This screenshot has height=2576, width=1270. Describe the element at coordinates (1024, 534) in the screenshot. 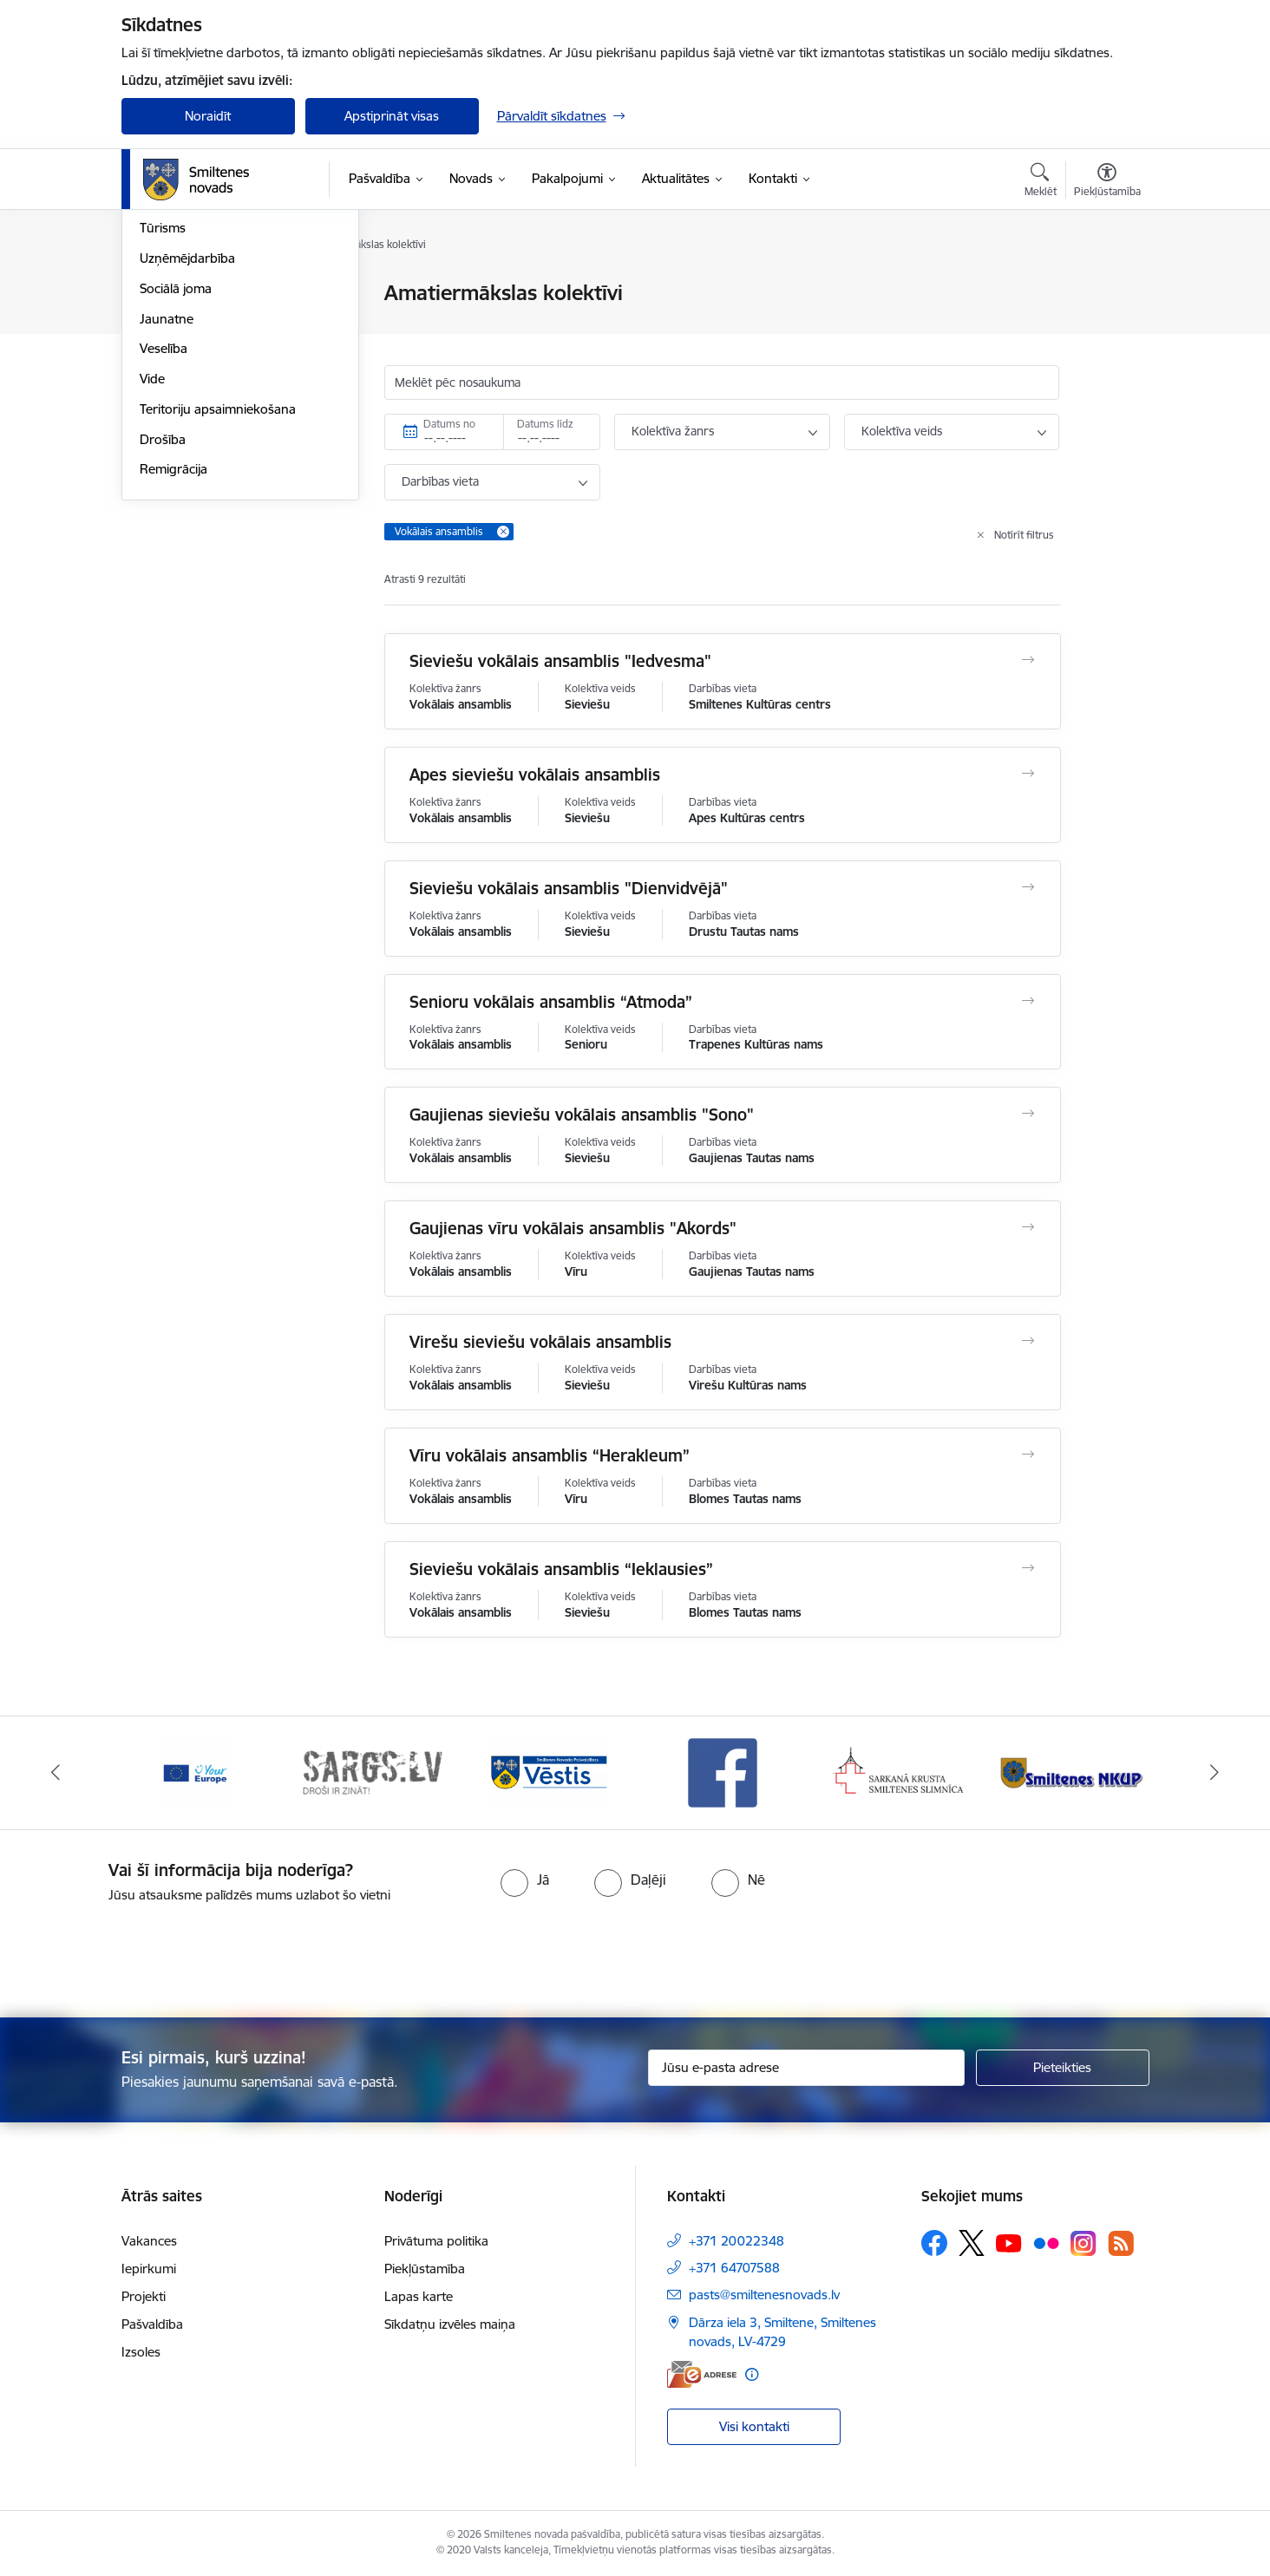

I see `Notīrīt filtrus [Clear all applied filters]` at that location.